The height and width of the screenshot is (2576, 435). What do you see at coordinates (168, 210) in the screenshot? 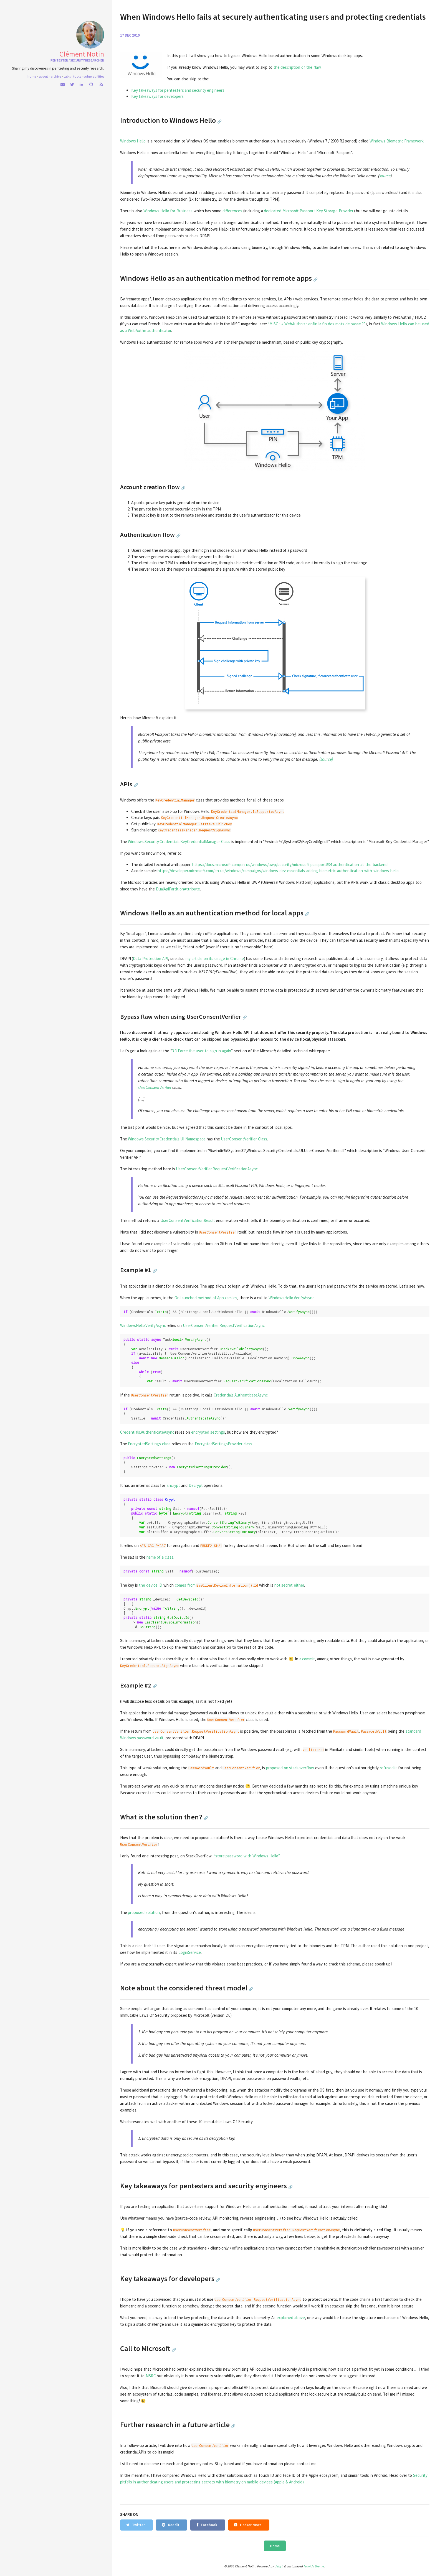
I see `Windows Hello for Business` at bounding box center [168, 210].